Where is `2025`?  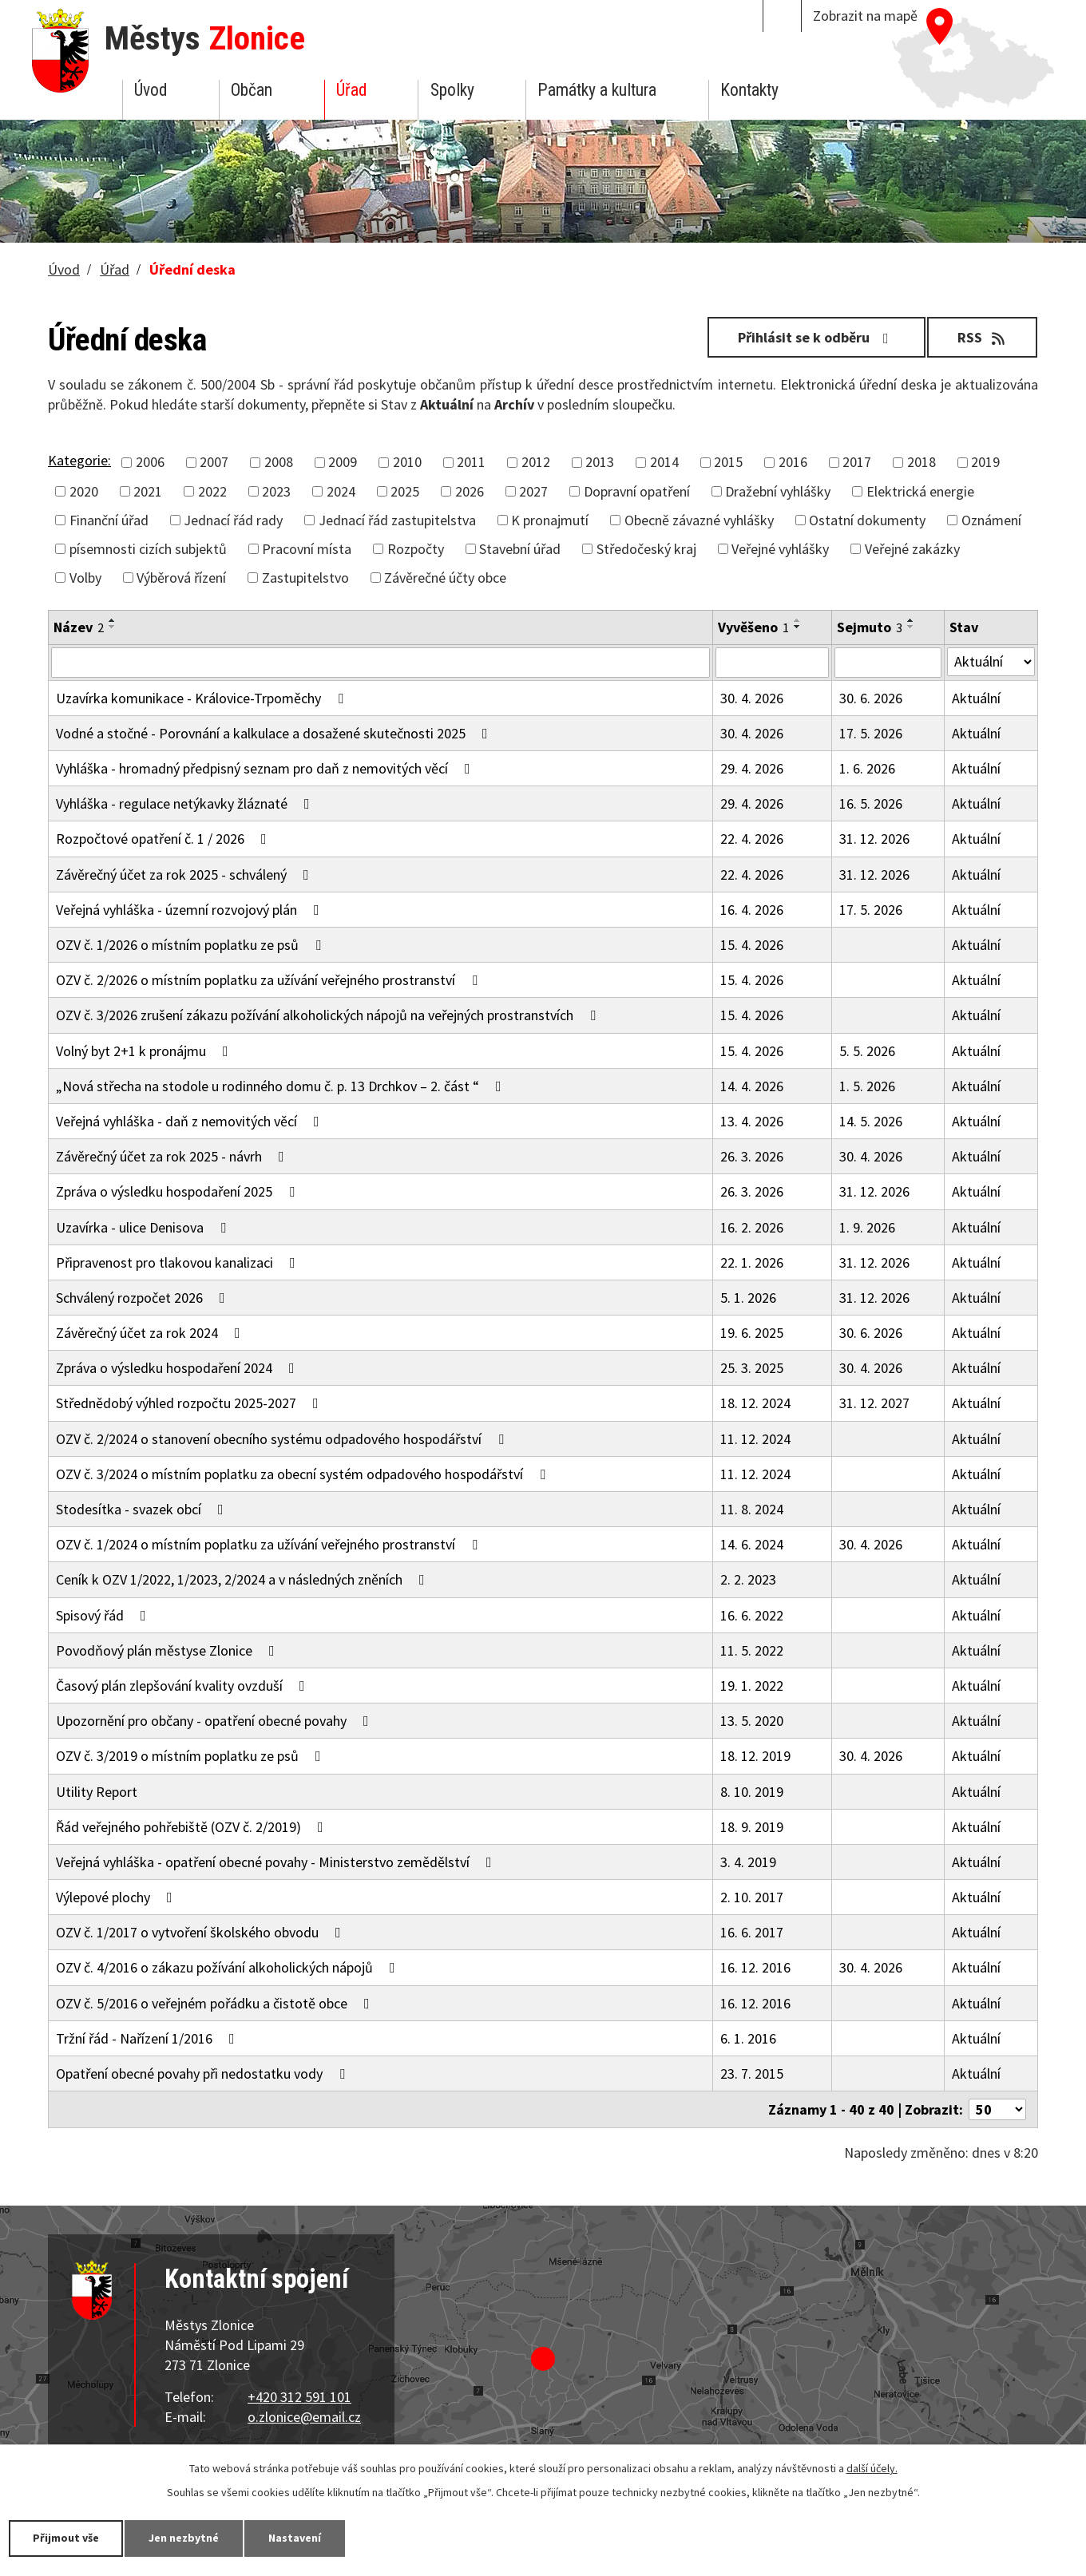 2025 is located at coordinates (404, 491).